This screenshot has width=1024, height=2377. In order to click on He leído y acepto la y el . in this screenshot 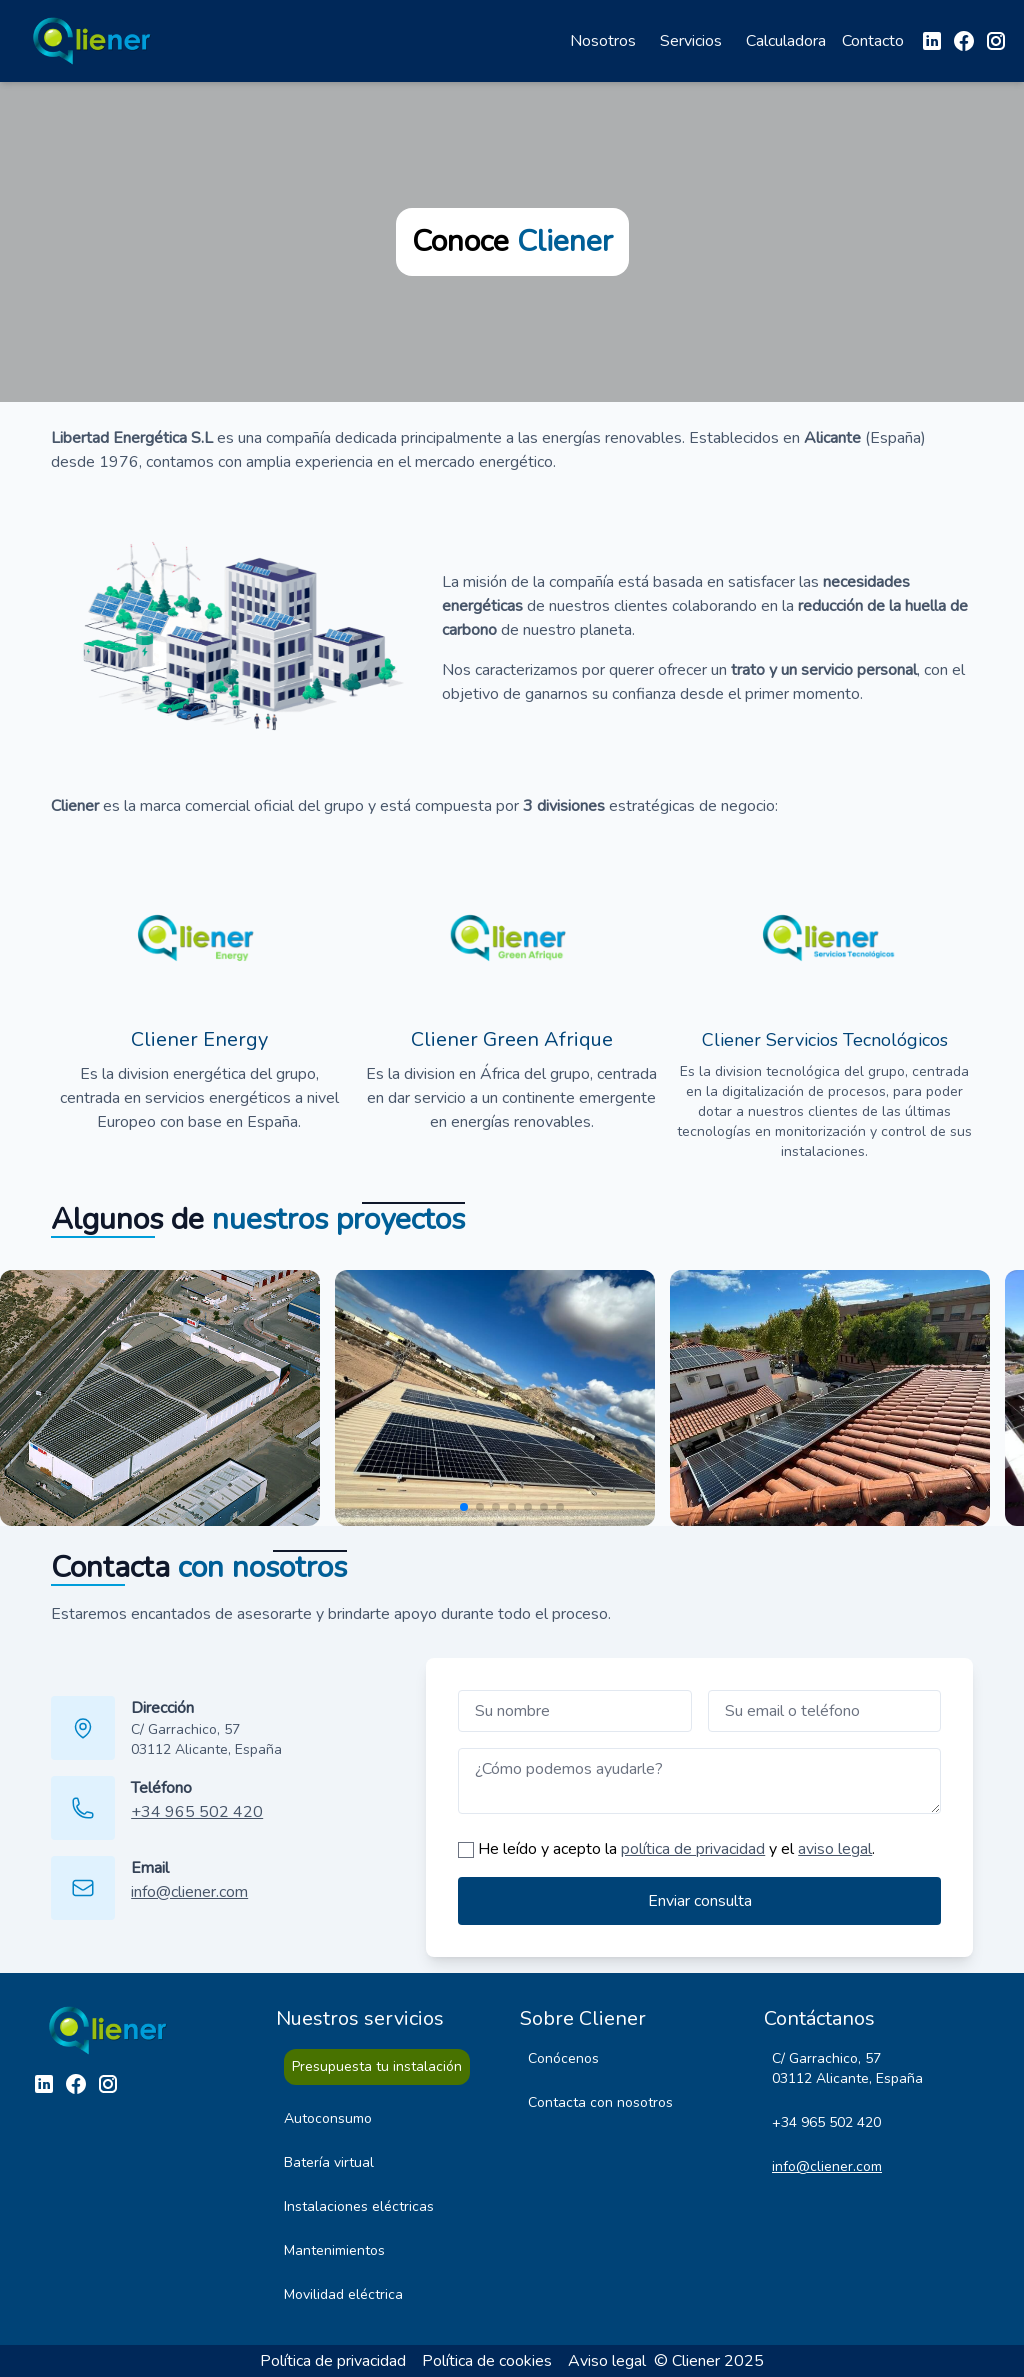, I will do `click(676, 1849)`.